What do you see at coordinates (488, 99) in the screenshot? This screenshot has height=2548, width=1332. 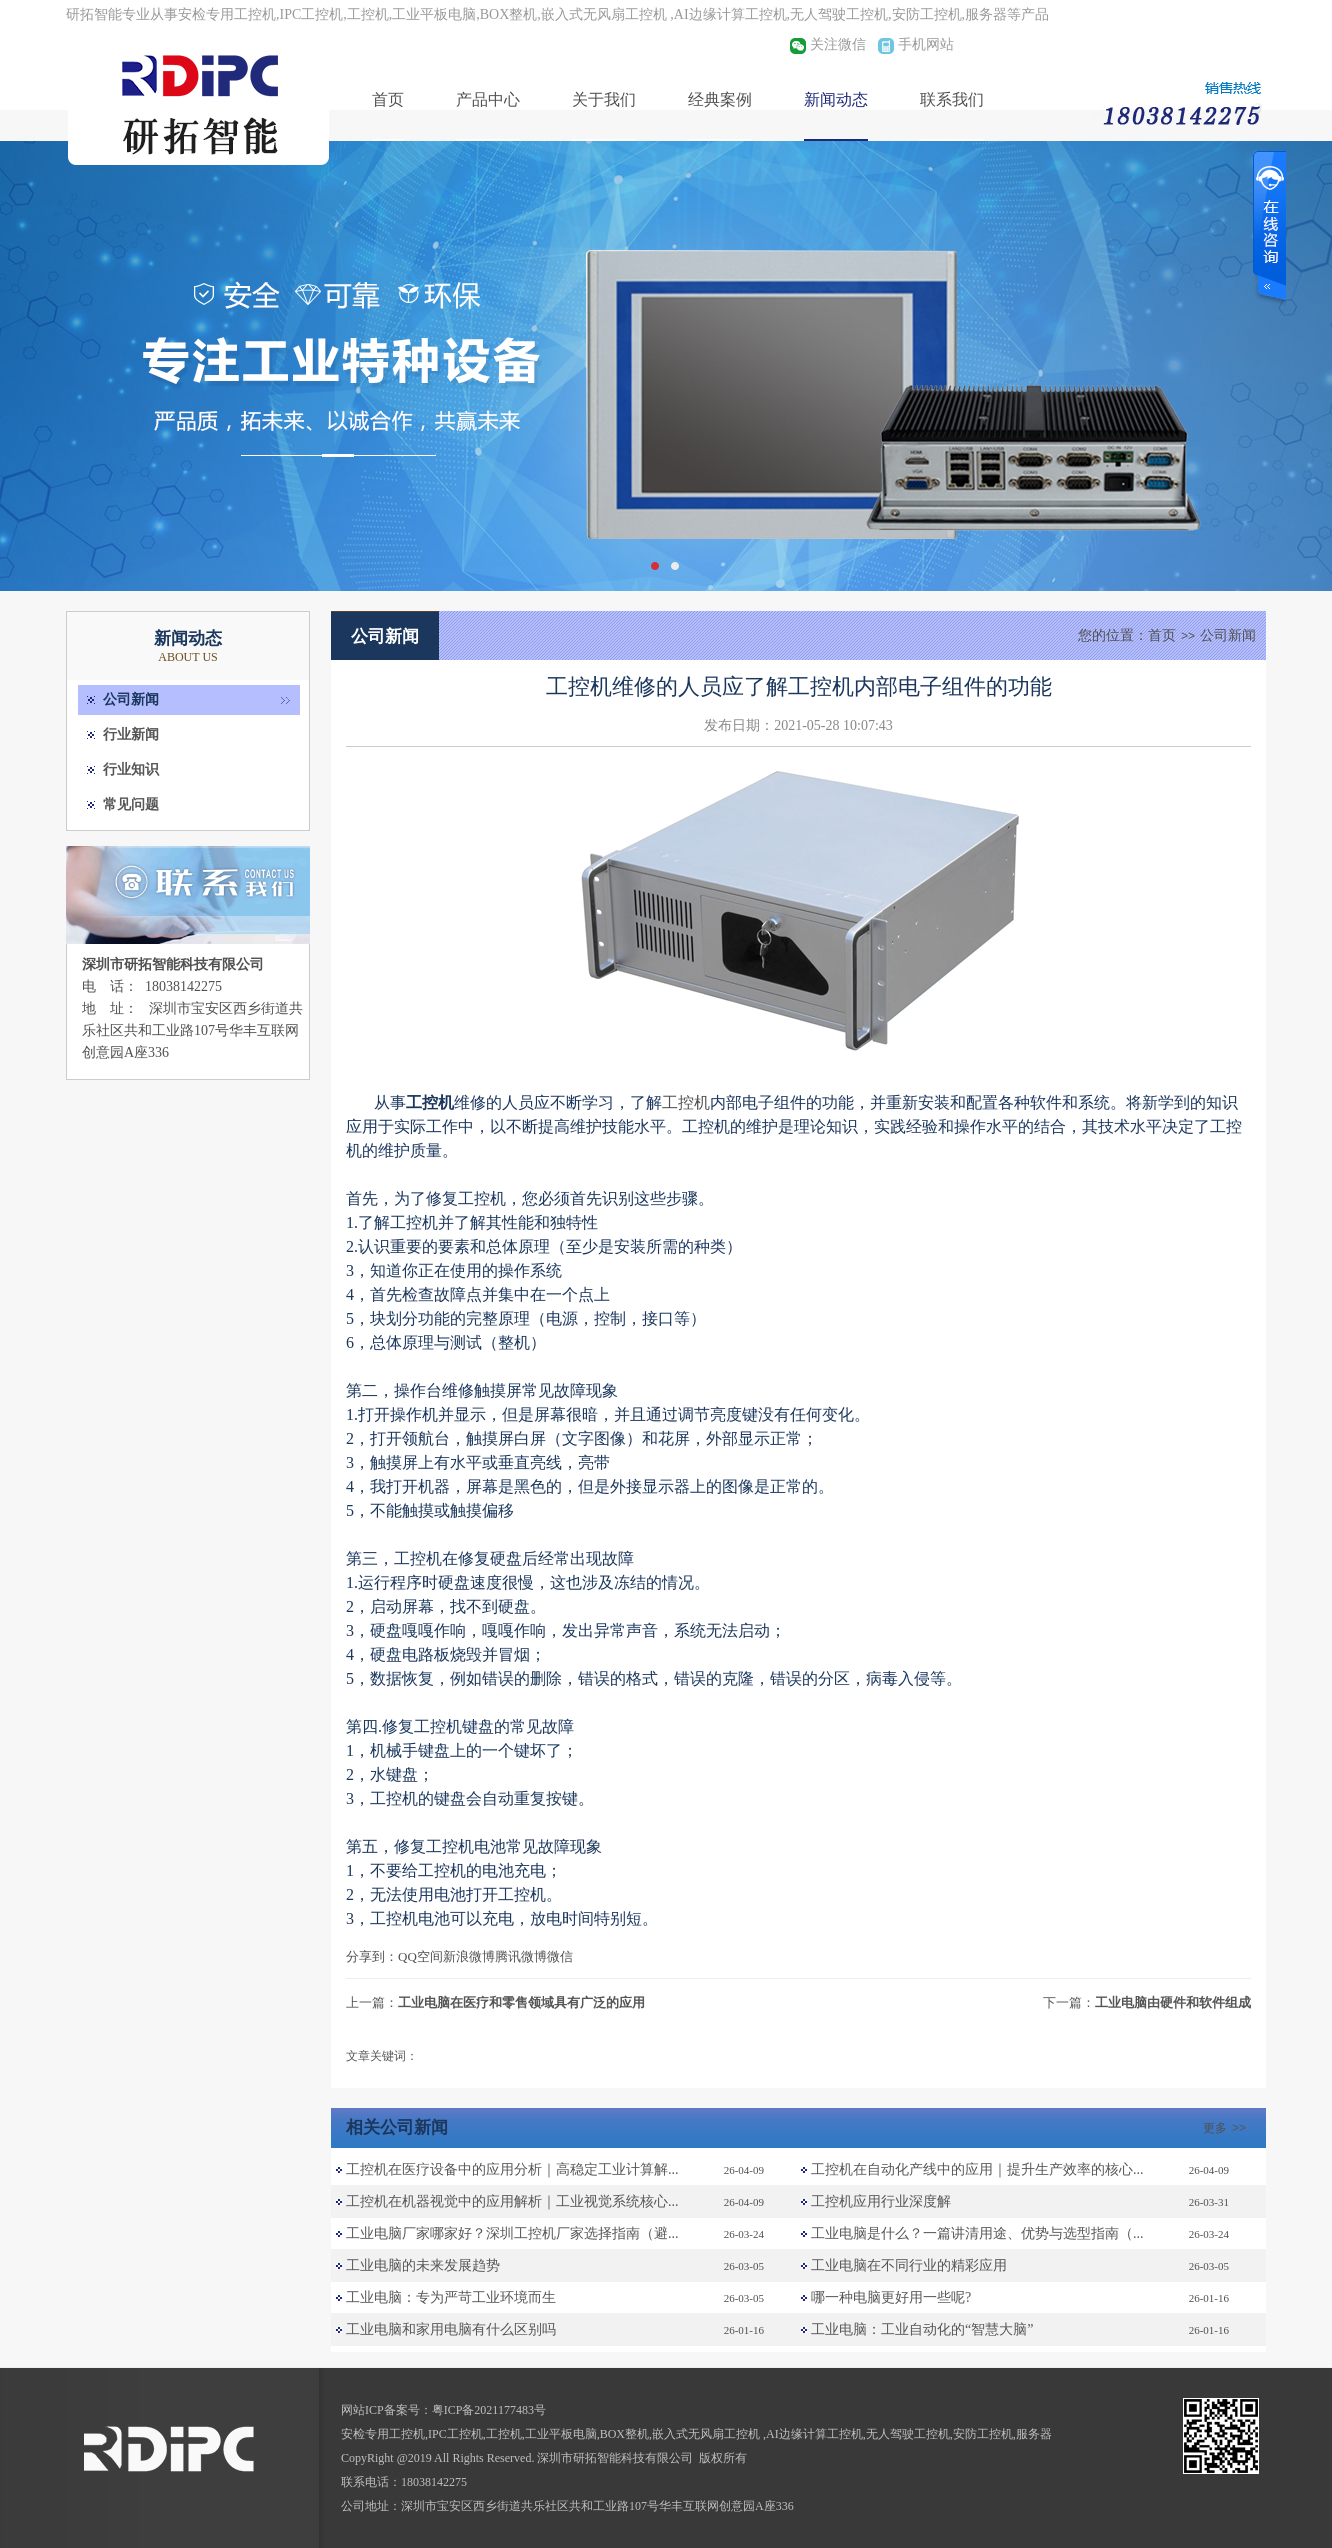 I see `产品中心` at bounding box center [488, 99].